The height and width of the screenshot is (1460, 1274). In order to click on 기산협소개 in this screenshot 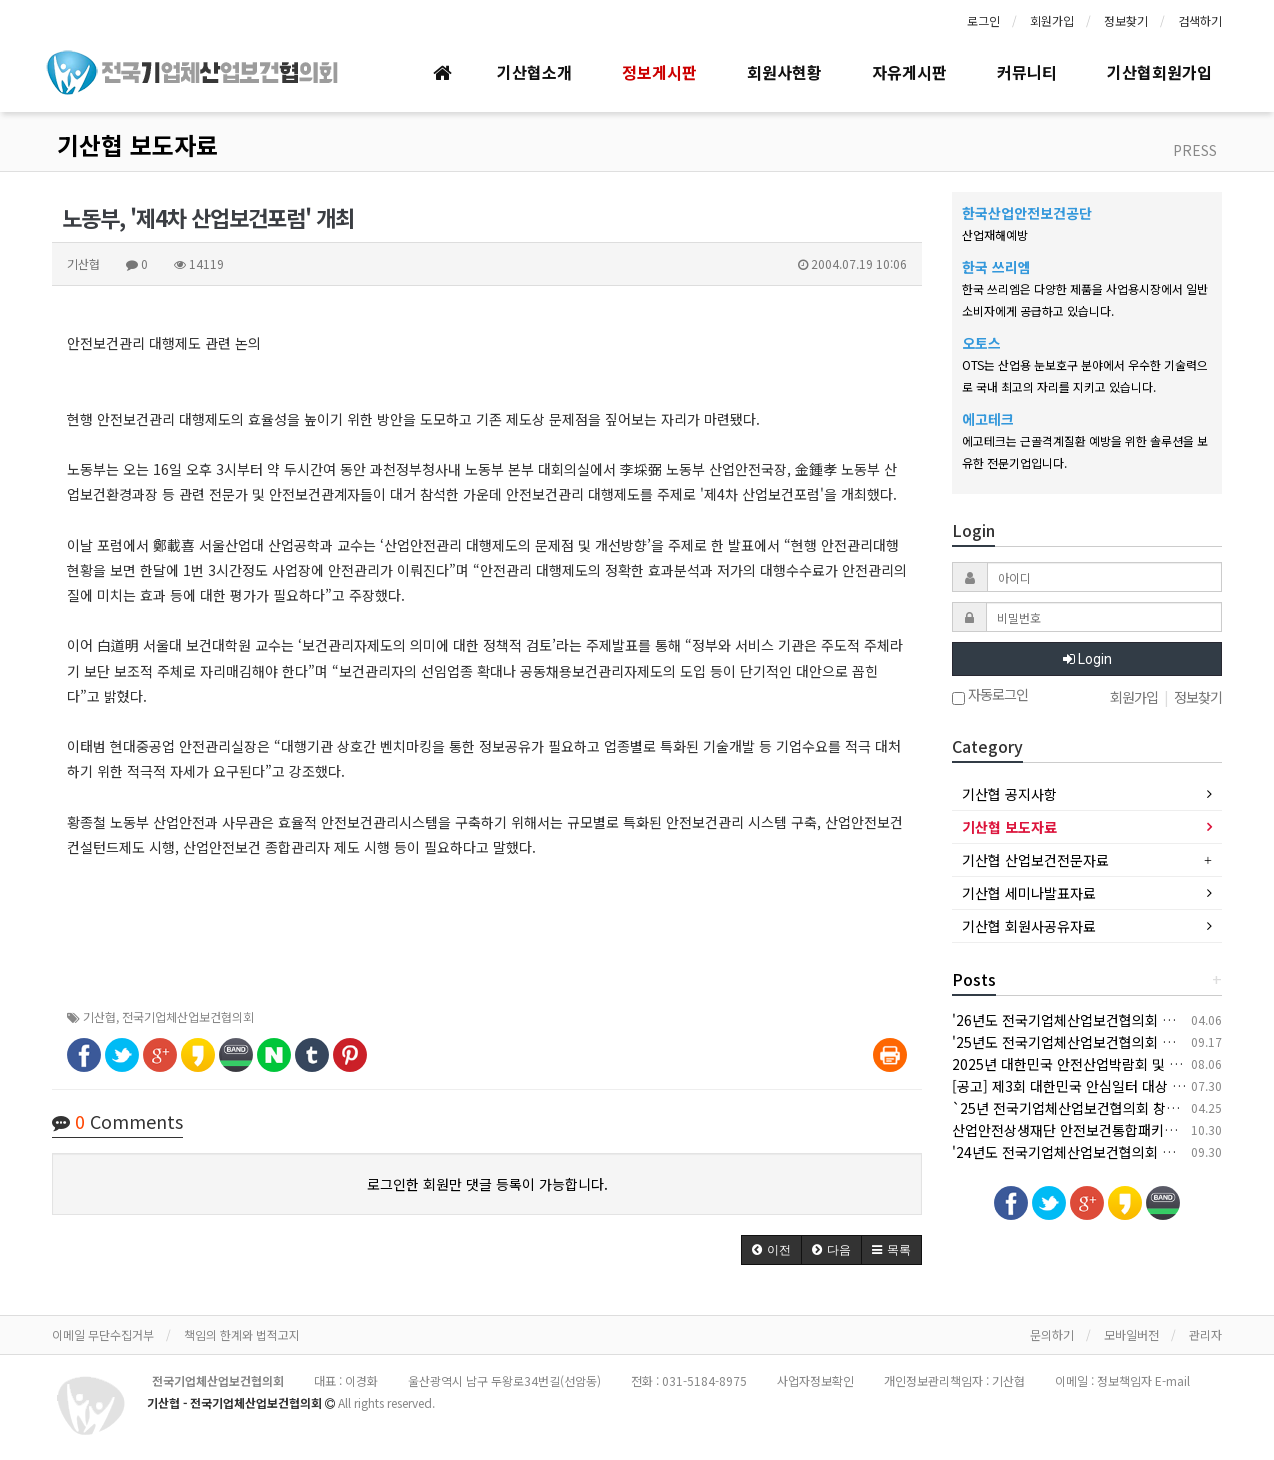, I will do `click(534, 72)`.